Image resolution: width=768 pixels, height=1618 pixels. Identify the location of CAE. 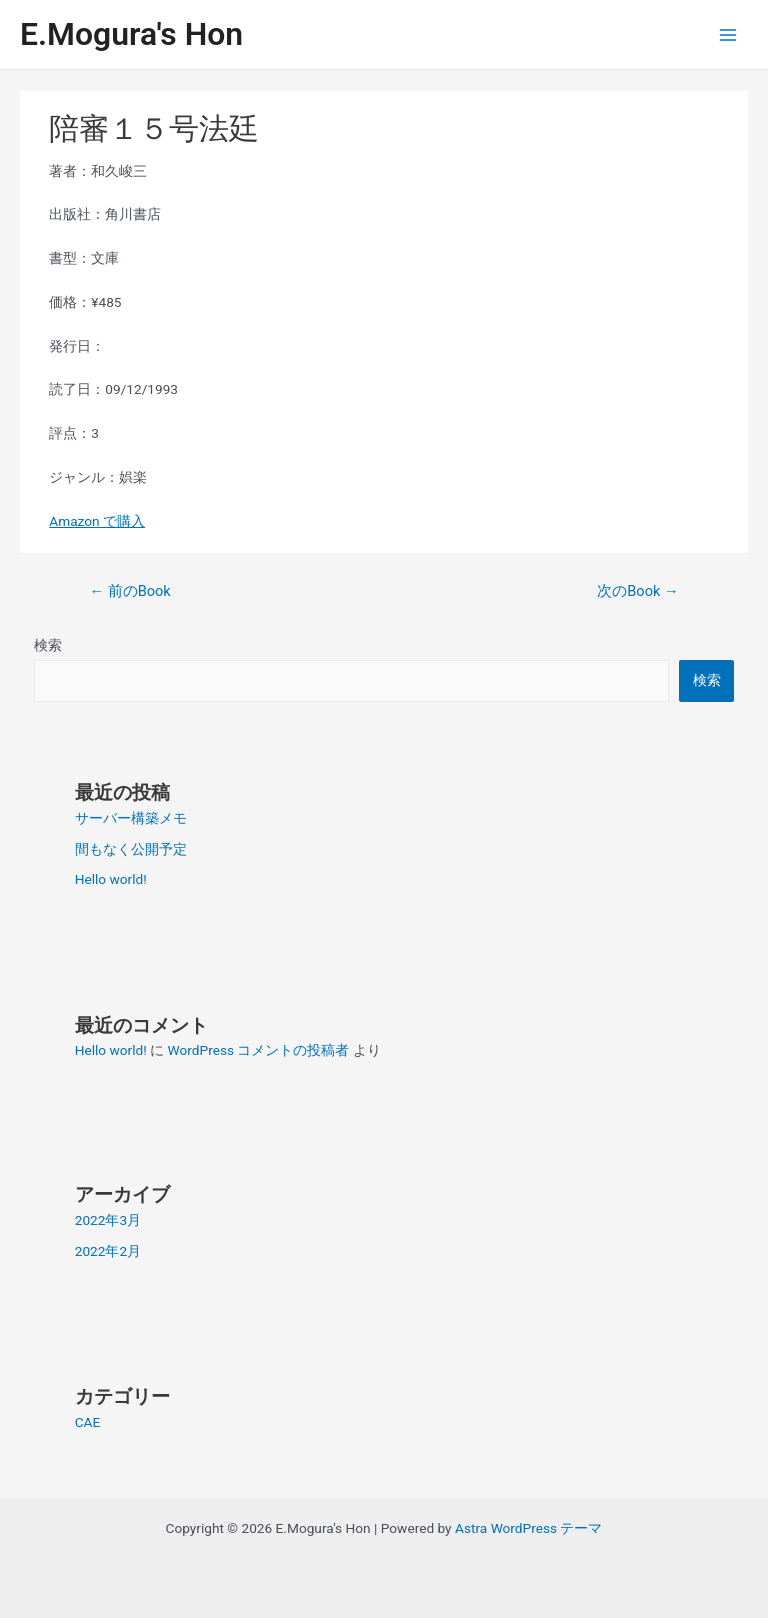
(88, 1422).